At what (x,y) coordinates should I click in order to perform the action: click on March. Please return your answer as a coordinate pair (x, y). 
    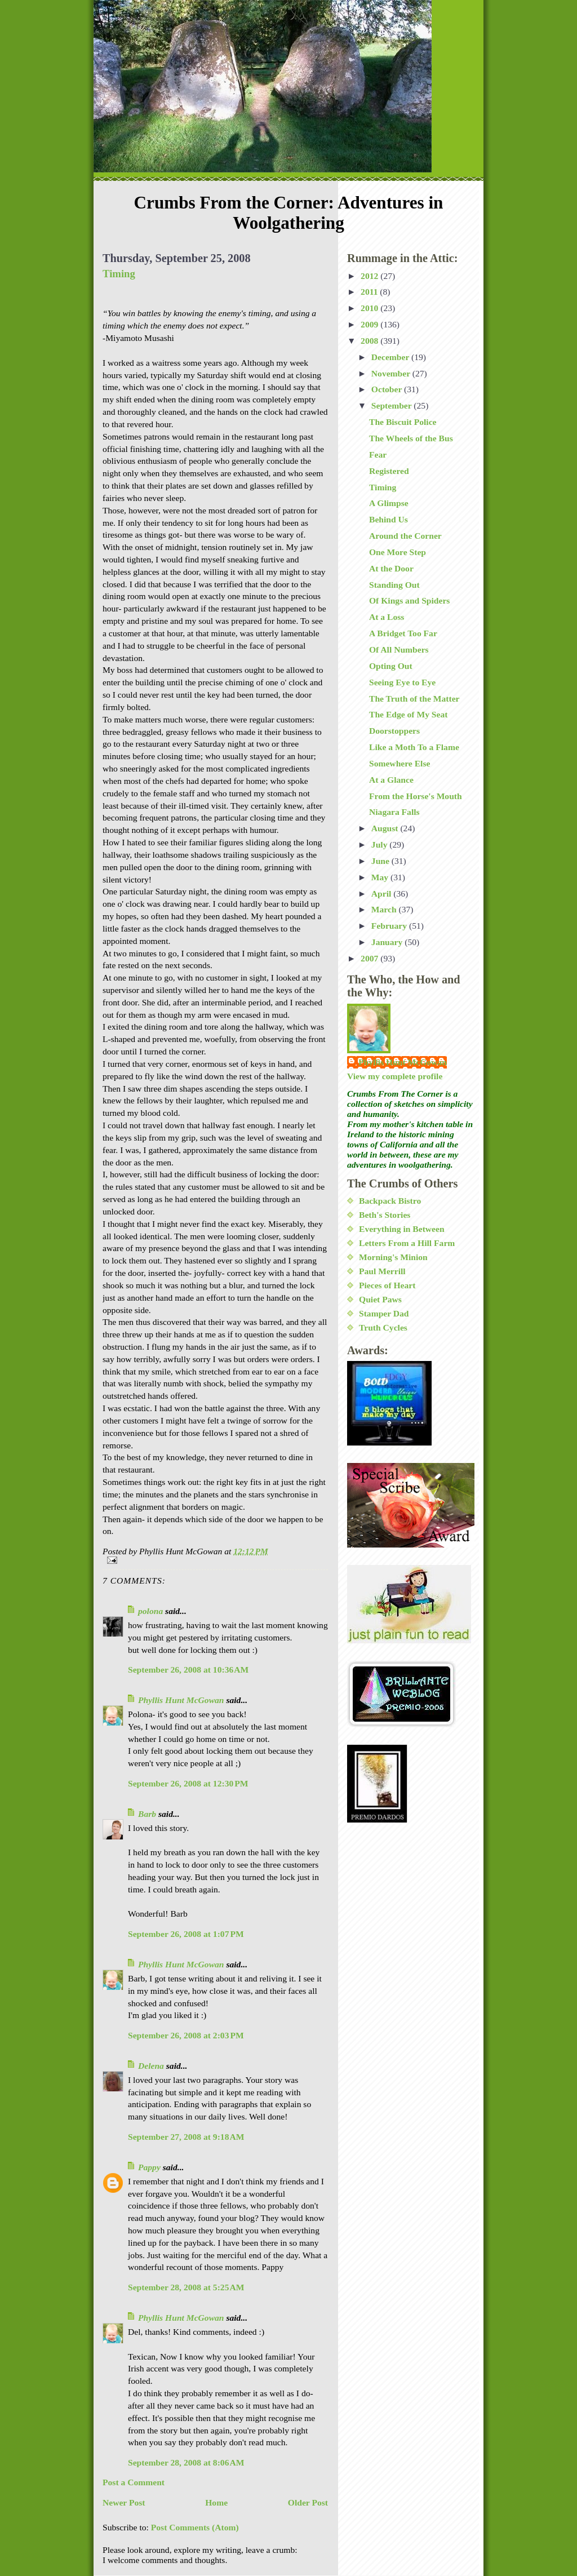
    Looking at the image, I should click on (385, 909).